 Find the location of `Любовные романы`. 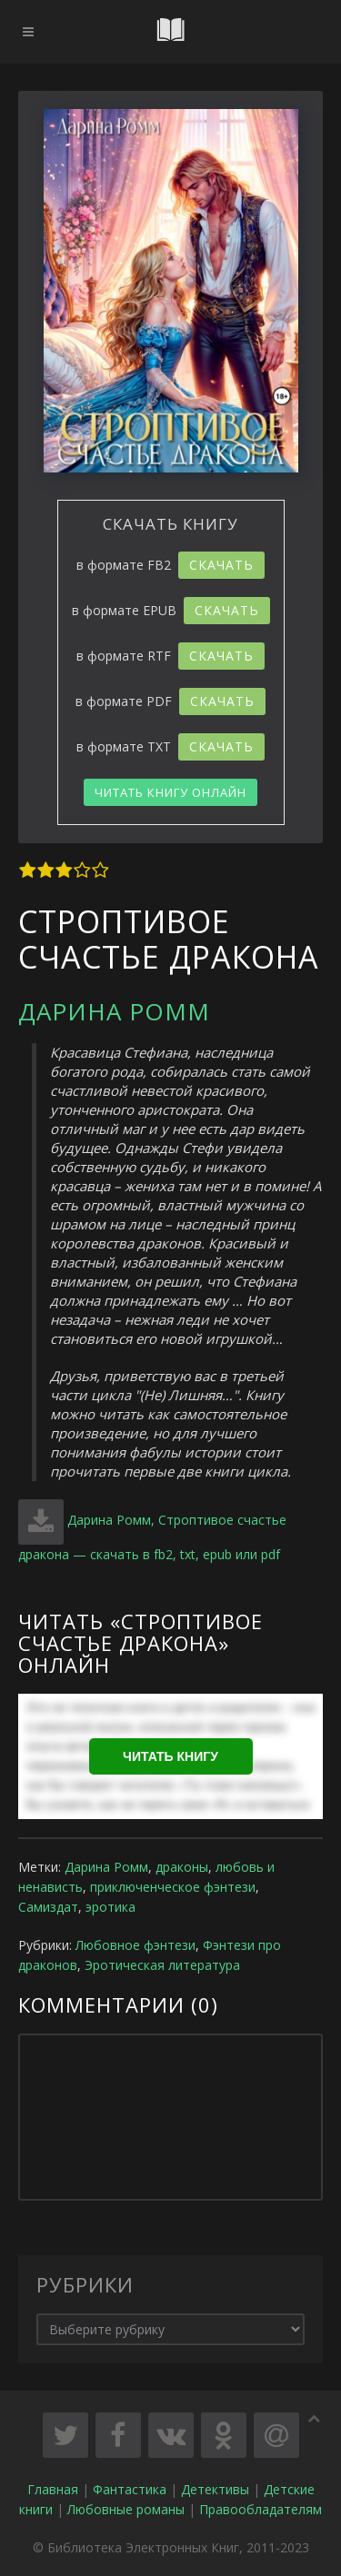

Любовные романы is located at coordinates (126, 2509).